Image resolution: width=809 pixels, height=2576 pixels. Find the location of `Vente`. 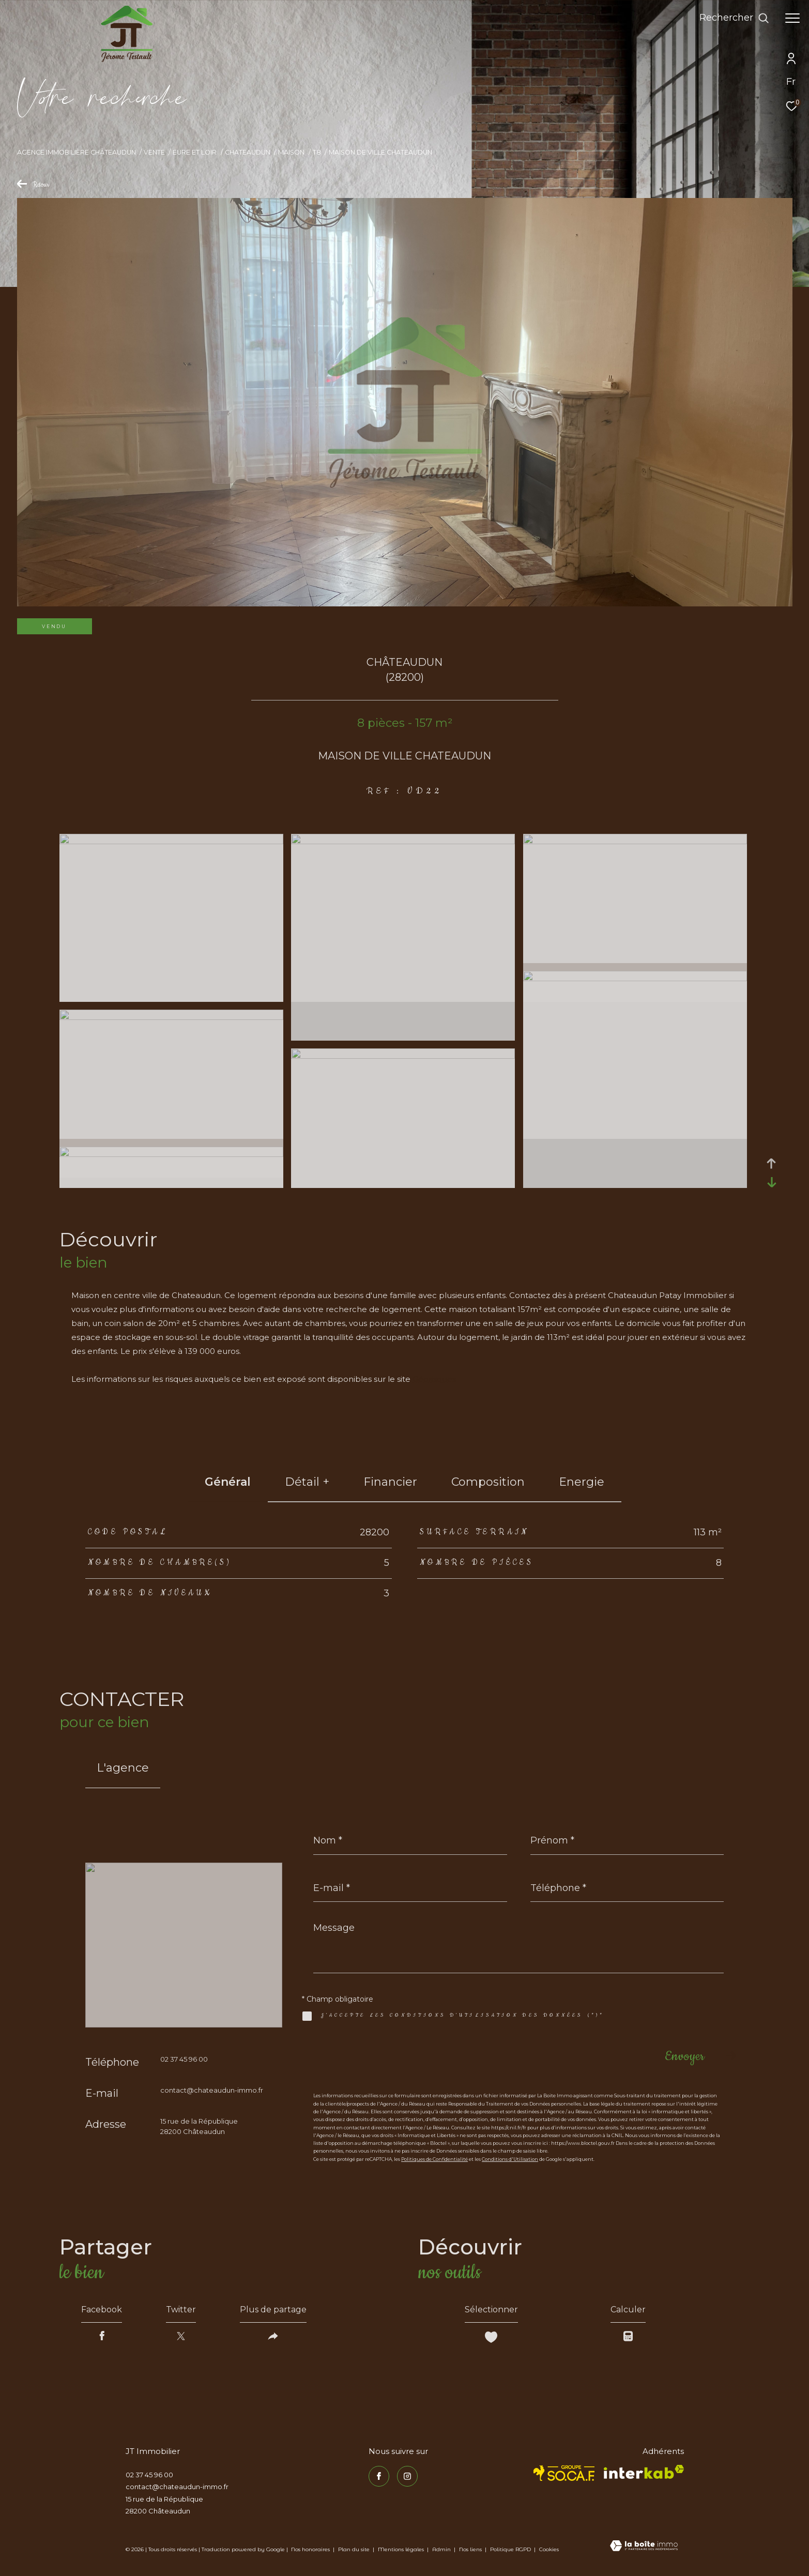

Vente is located at coordinates (154, 152).